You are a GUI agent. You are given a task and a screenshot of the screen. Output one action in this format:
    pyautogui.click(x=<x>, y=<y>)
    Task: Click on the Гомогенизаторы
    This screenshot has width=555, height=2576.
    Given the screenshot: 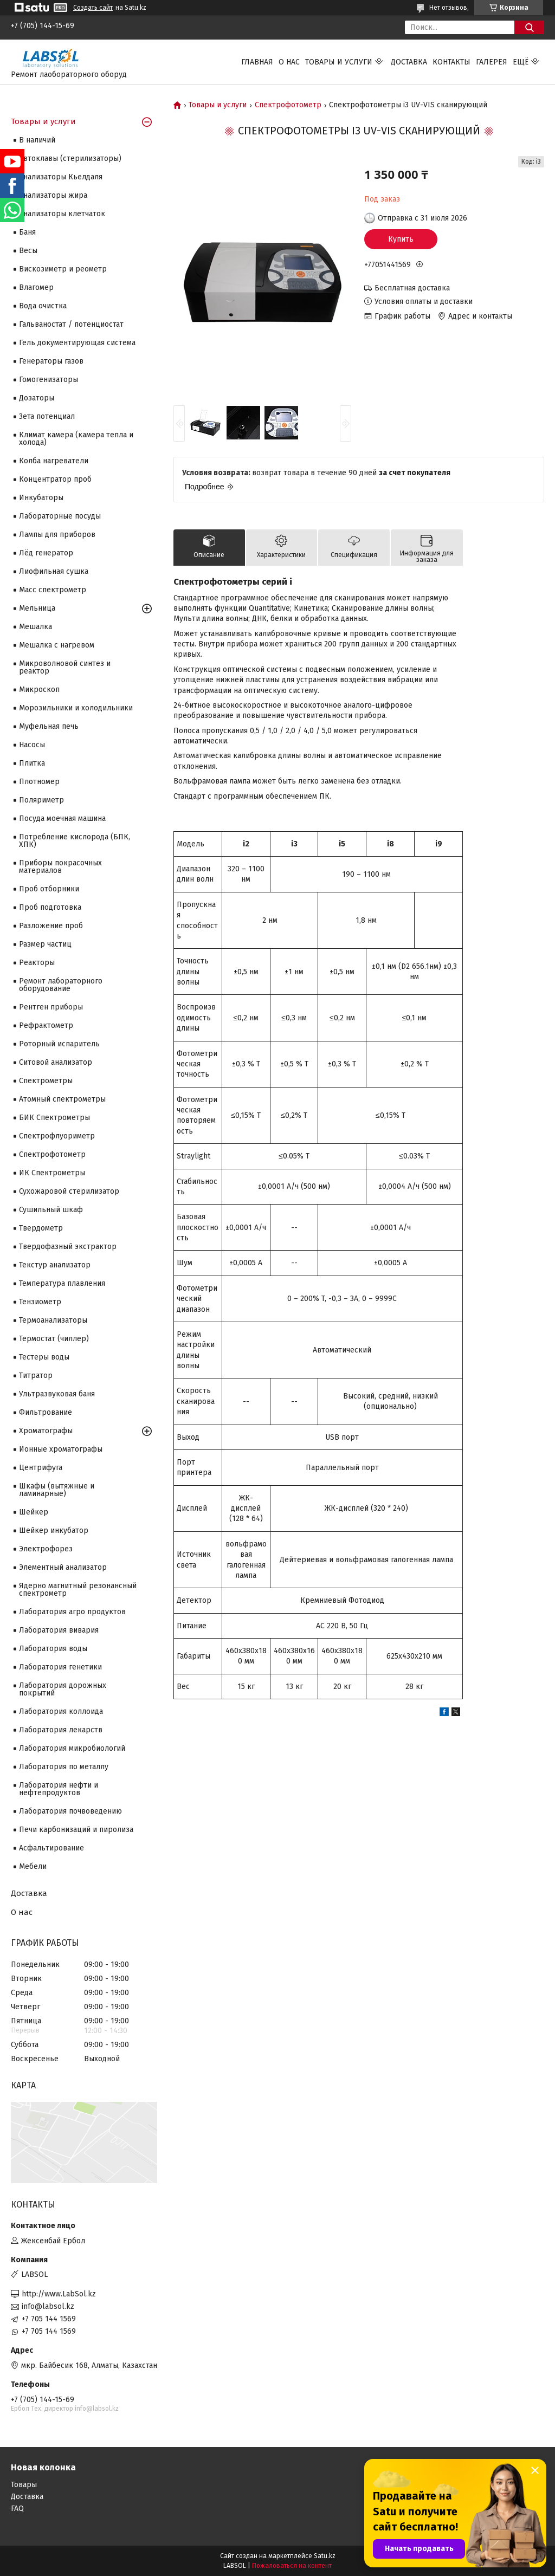 What is the action you would take?
    pyautogui.click(x=48, y=379)
    